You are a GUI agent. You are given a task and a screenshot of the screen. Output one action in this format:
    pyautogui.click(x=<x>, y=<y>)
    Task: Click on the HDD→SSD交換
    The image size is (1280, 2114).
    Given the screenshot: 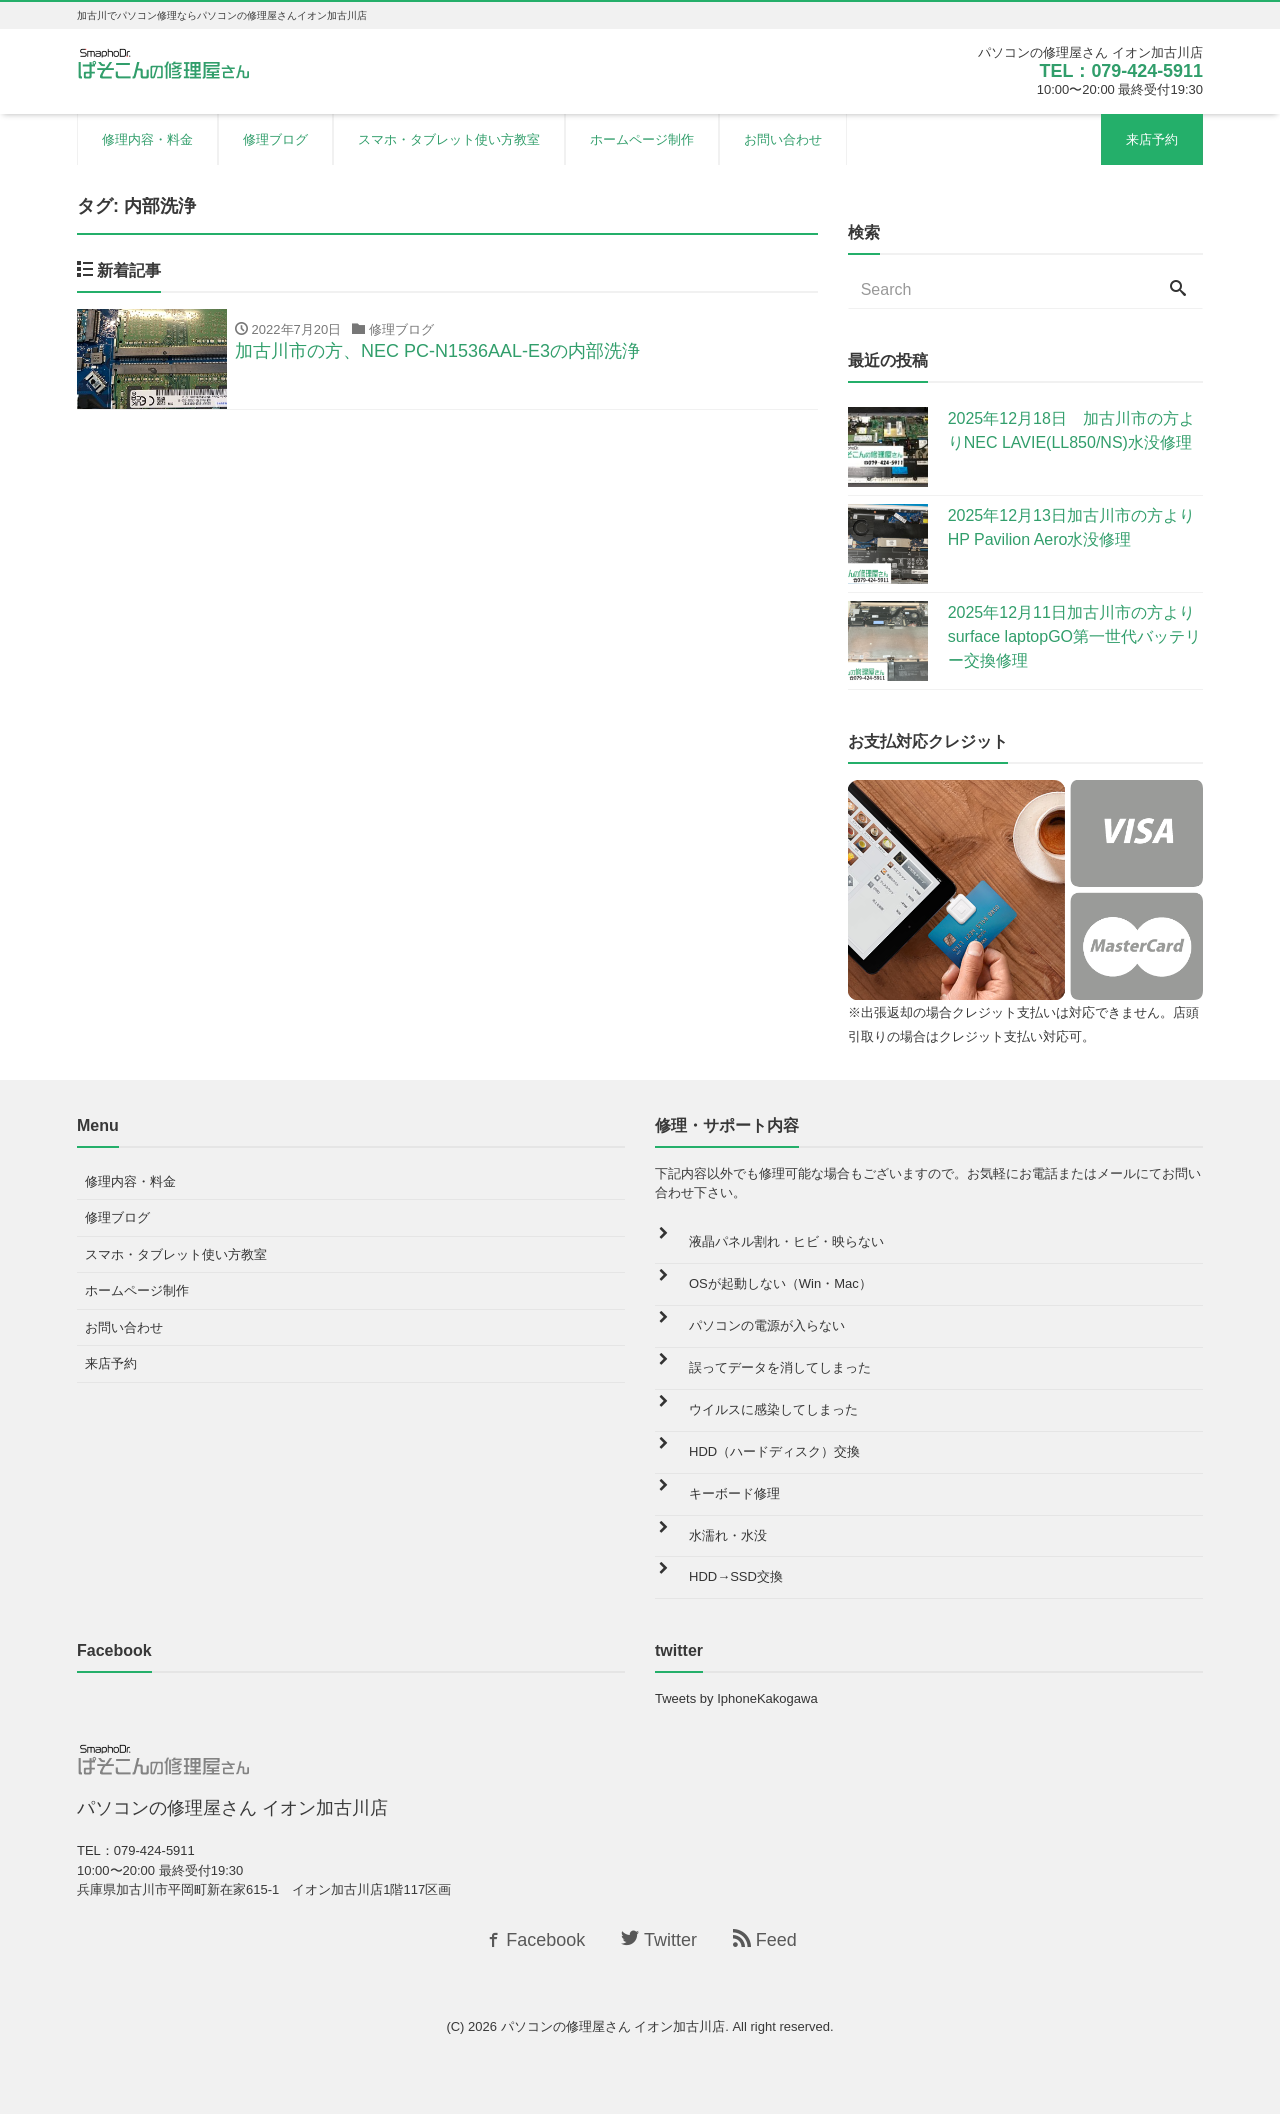 What is the action you would take?
    pyautogui.click(x=736, y=1576)
    